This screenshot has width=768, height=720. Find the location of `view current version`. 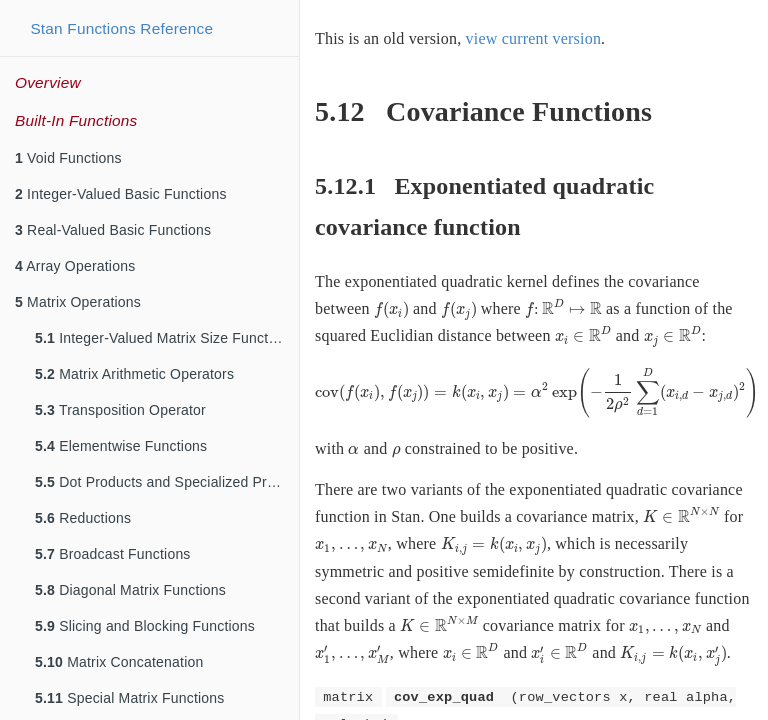

view current version is located at coordinates (534, 38).